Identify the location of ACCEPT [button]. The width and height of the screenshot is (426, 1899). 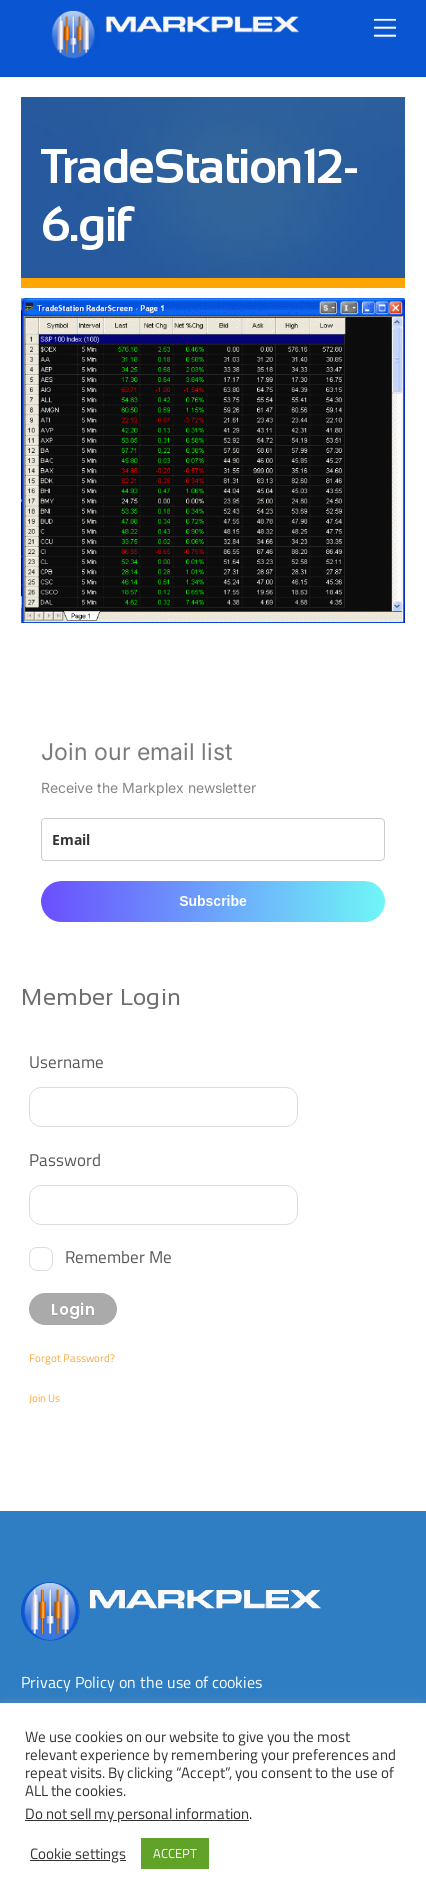
(175, 1853).